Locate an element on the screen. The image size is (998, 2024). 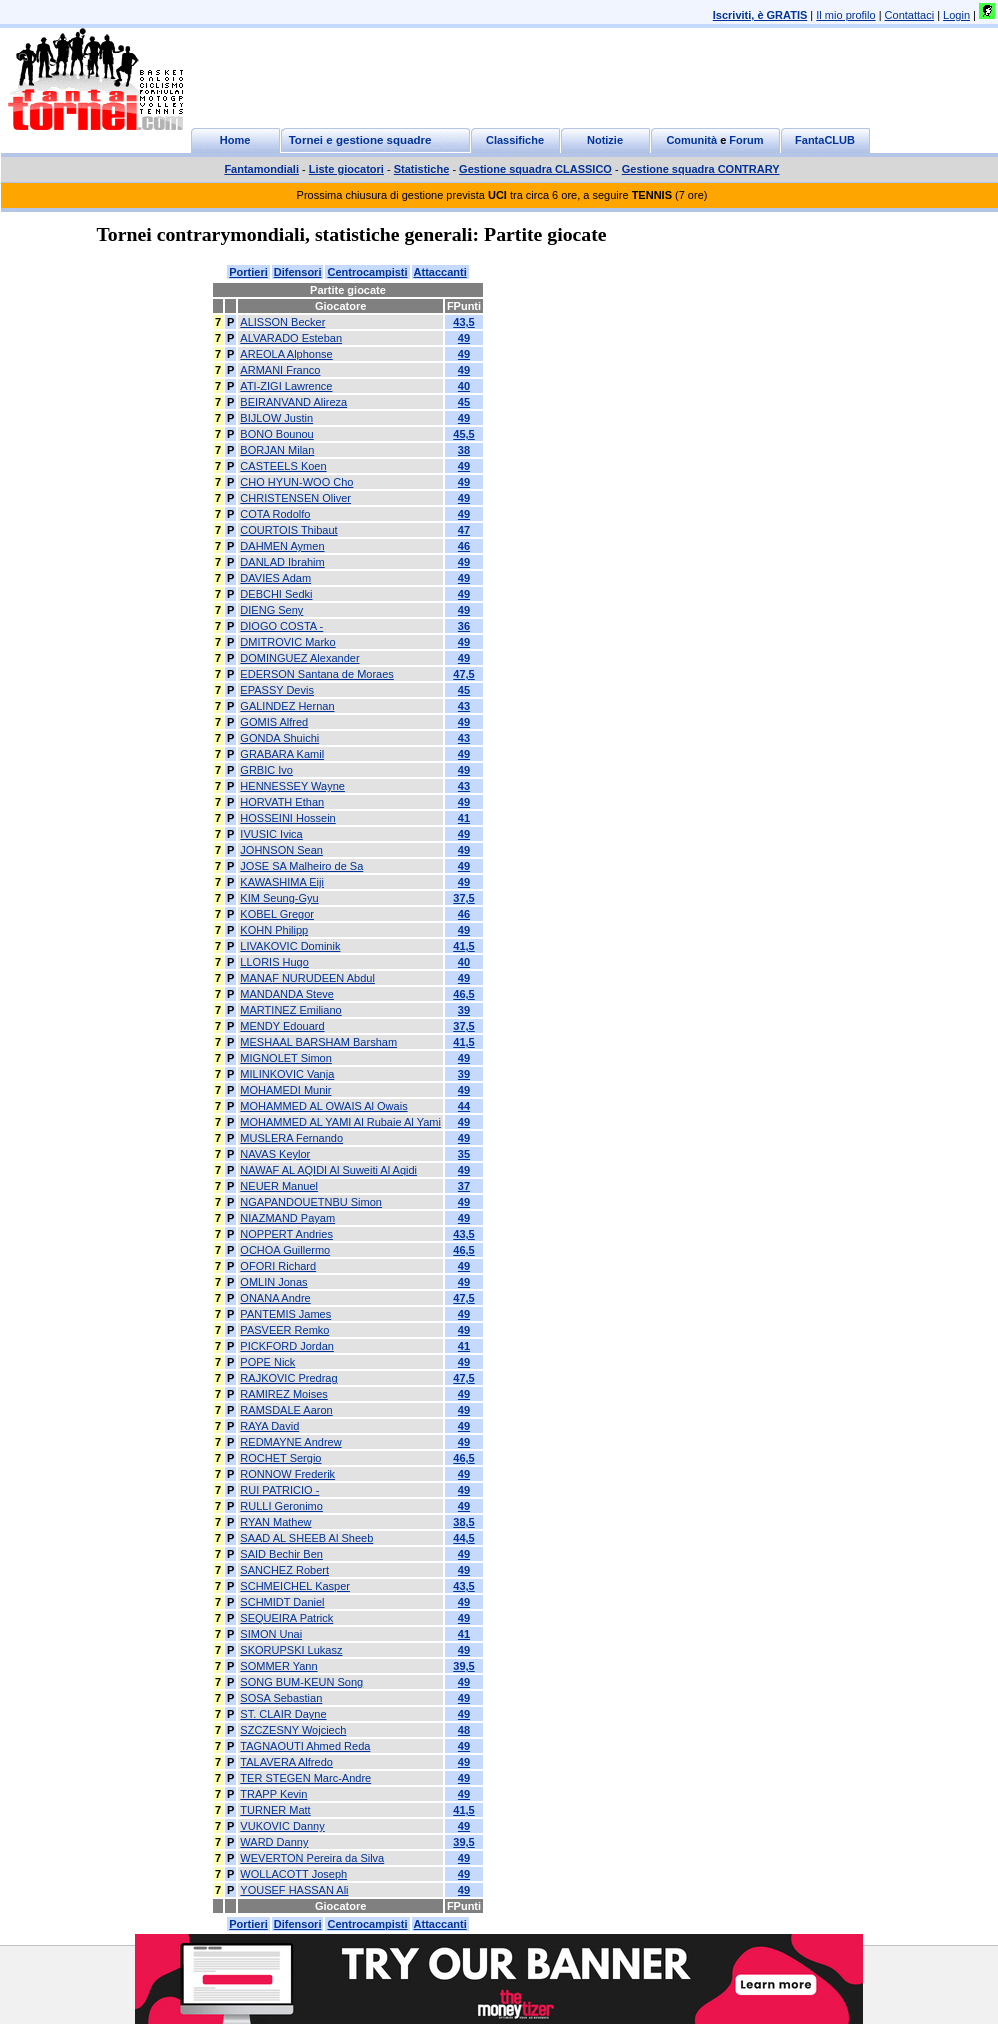
NIAZMAND Payam is located at coordinates (287, 1218).